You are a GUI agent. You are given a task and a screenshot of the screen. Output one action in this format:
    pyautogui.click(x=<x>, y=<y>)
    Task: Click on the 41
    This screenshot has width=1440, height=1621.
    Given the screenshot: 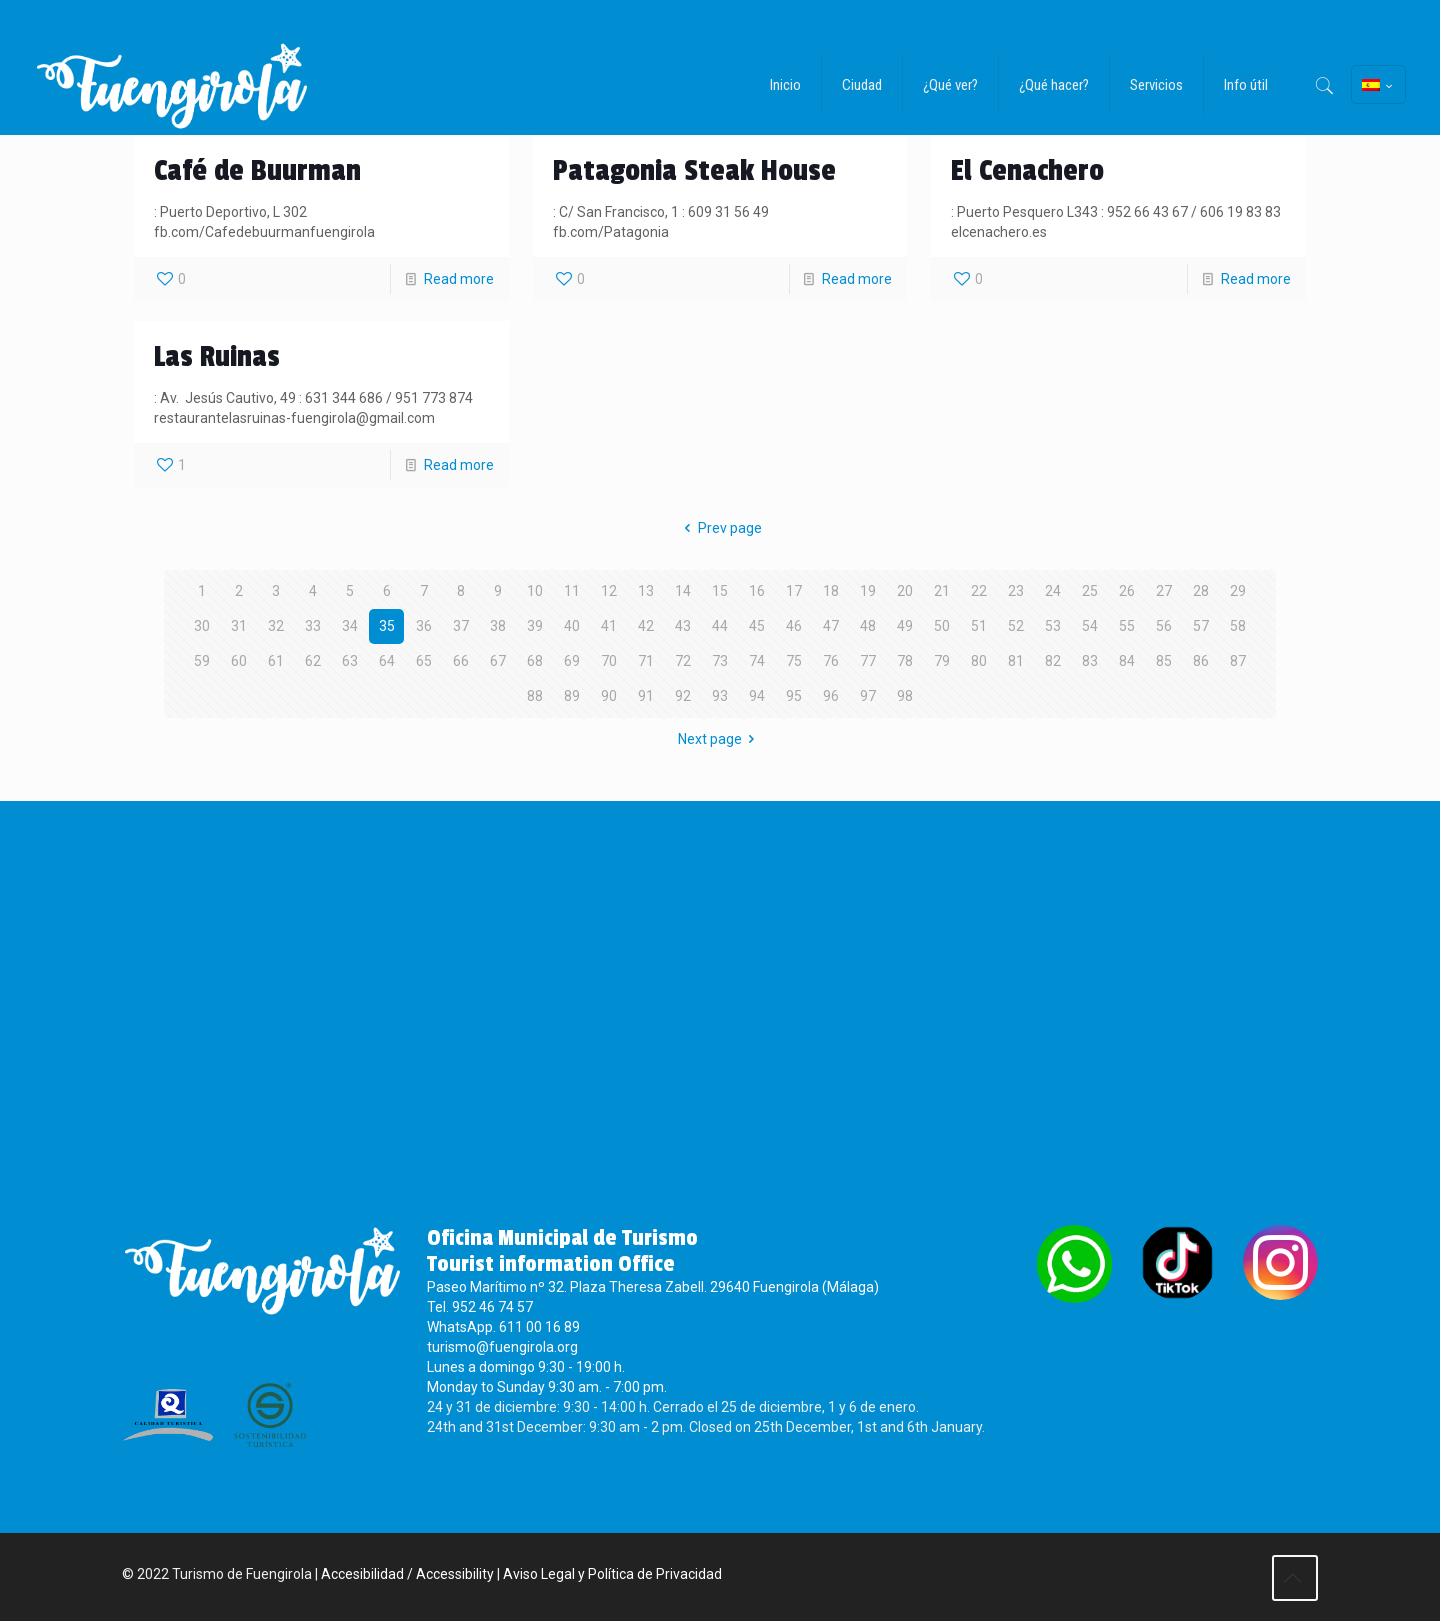 What is the action you would take?
    pyautogui.click(x=609, y=626)
    